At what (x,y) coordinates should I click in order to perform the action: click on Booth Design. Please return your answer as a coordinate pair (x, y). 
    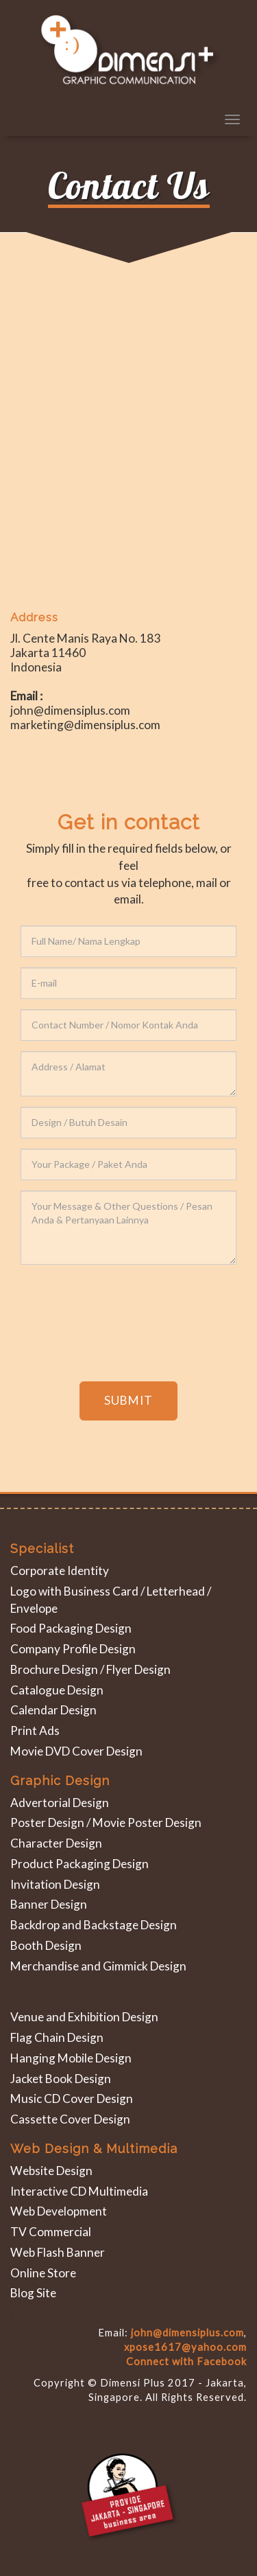
    Looking at the image, I should click on (46, 1945).